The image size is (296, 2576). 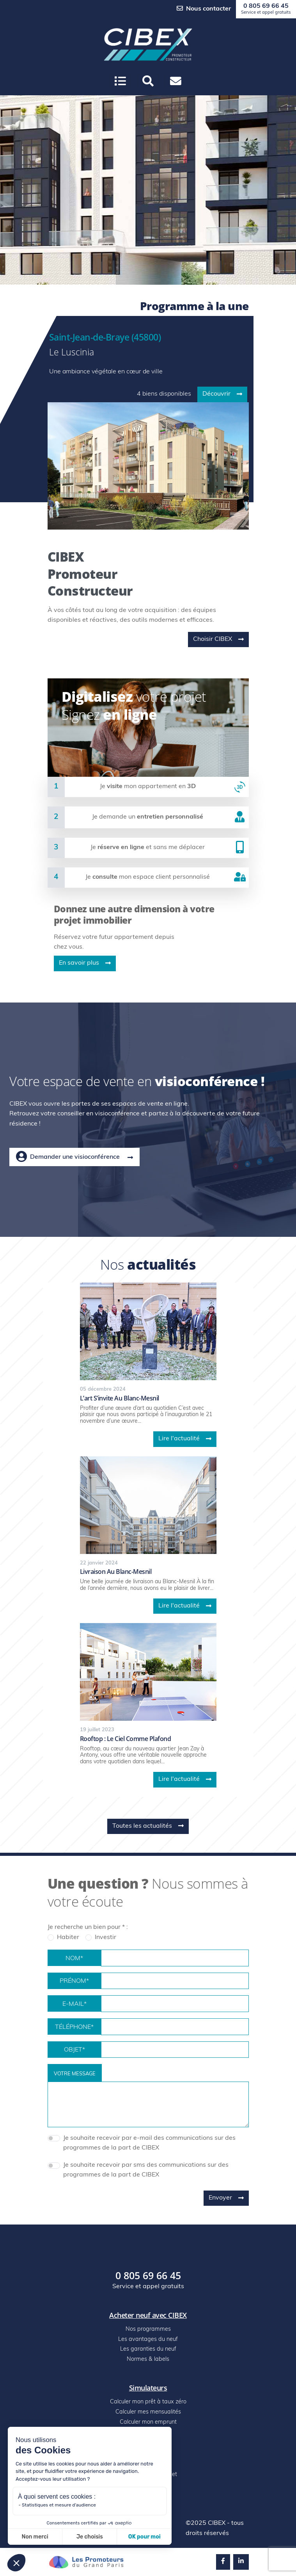 What do you see at coordinates (75, 2073) in the screenshot?
I see `Votre message` at bounding box center [75, 2073].